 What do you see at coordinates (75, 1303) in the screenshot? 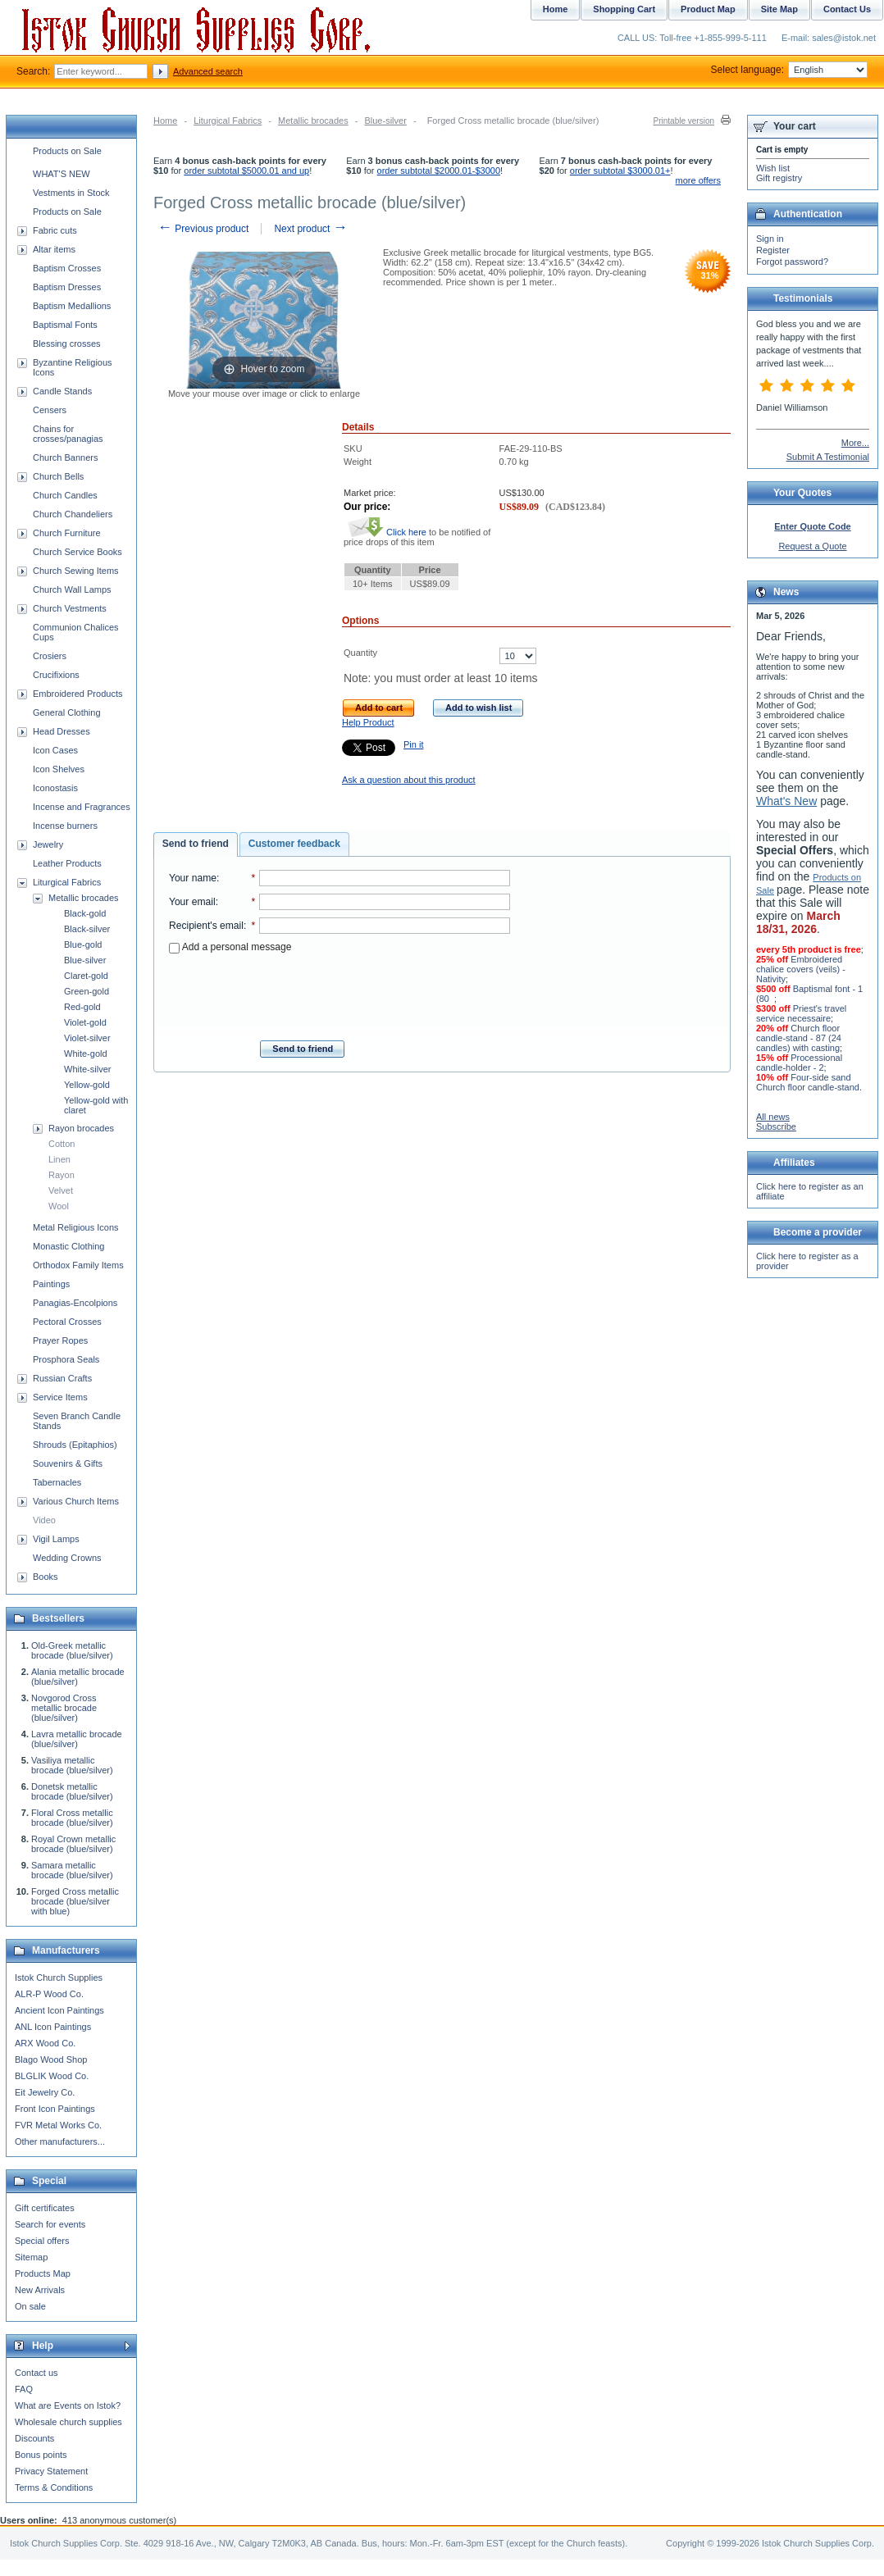
I see `Panagias-Encolpions` at bounding box center [75, 1303].